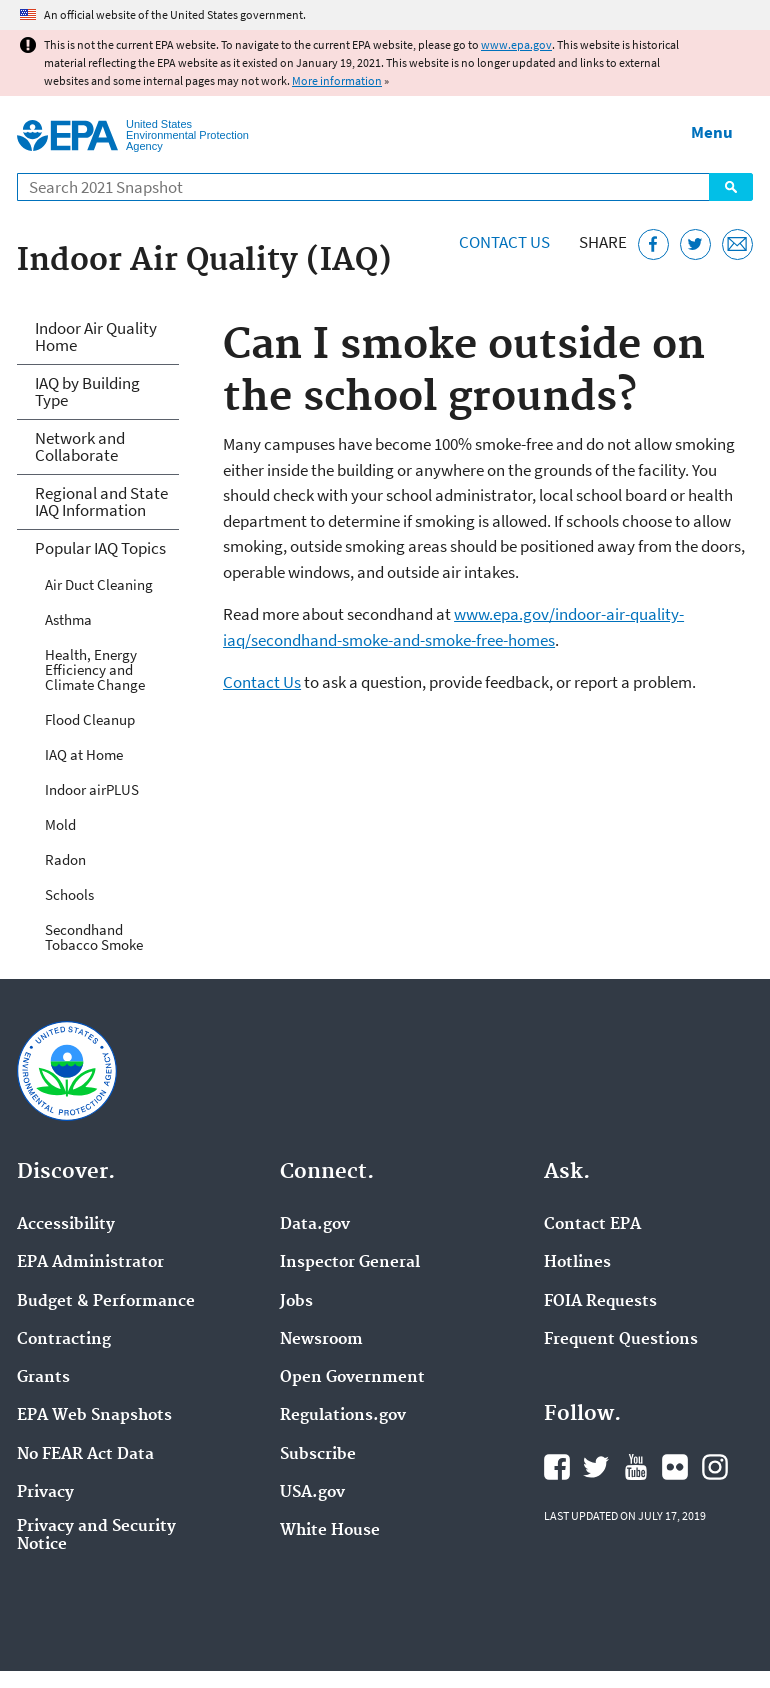 Image resolution: width=770 pixels, height=1688 pixels. What do you see at coordinates (90, 1263) in the screenshot?
I see `EPA Administrator` at bounding box center [90, 1263].